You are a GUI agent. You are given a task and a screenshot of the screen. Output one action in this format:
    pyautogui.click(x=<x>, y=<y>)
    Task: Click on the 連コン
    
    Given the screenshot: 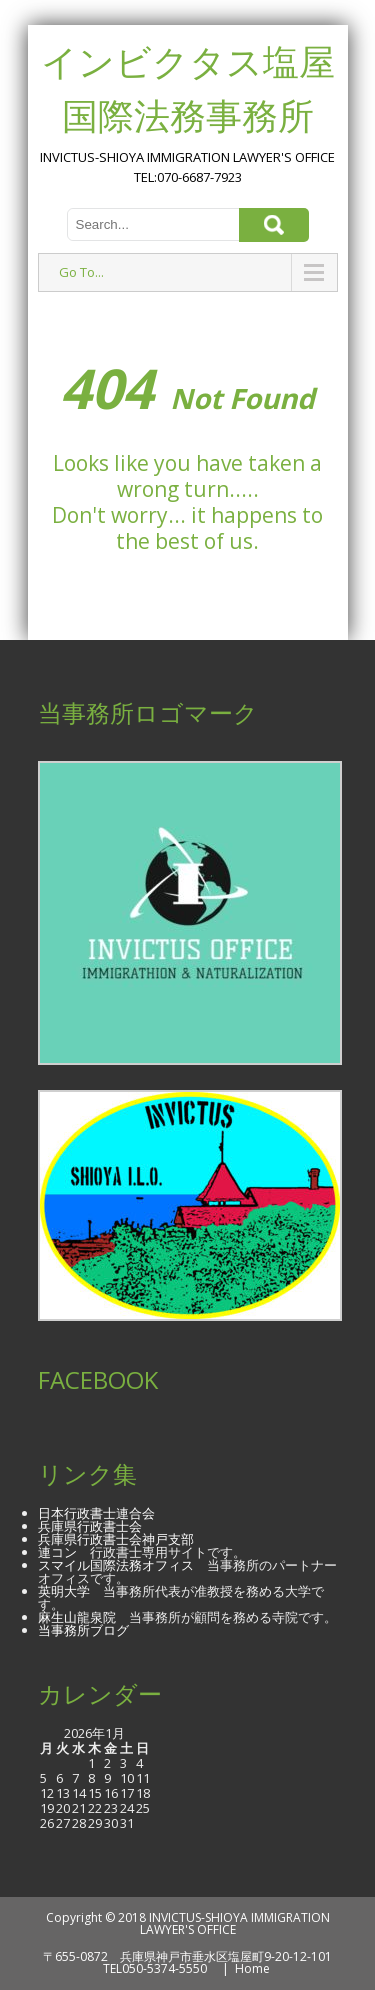 What is the action you would take?
    pyautogui.click(x=57, y=1552)
    